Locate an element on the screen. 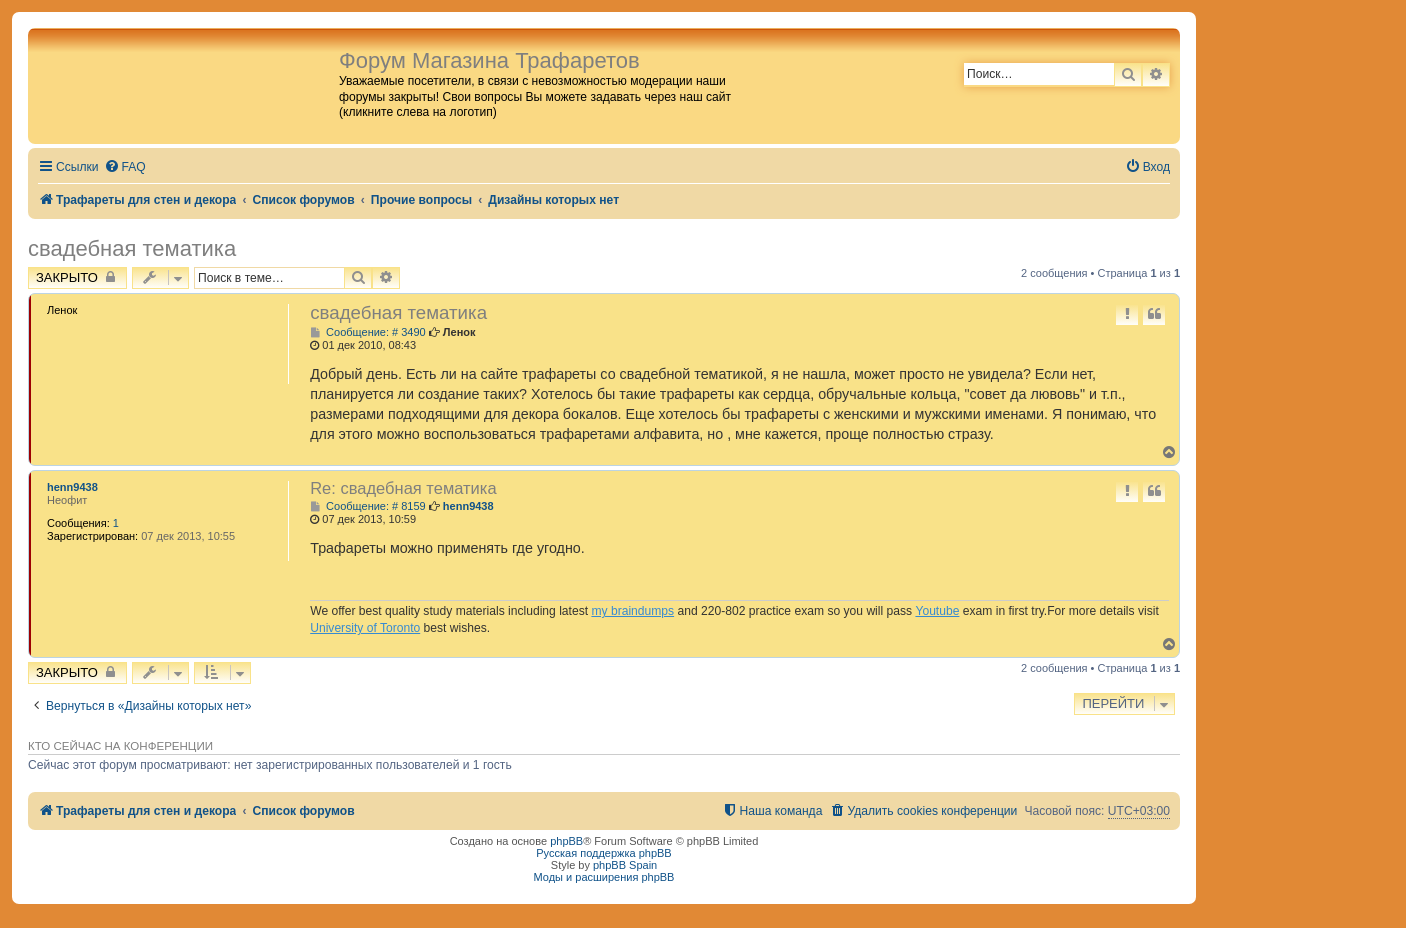 The width and height of the screenshot is (1406, 928). Re: свадебная тематика is located at coordinates (403, 488).